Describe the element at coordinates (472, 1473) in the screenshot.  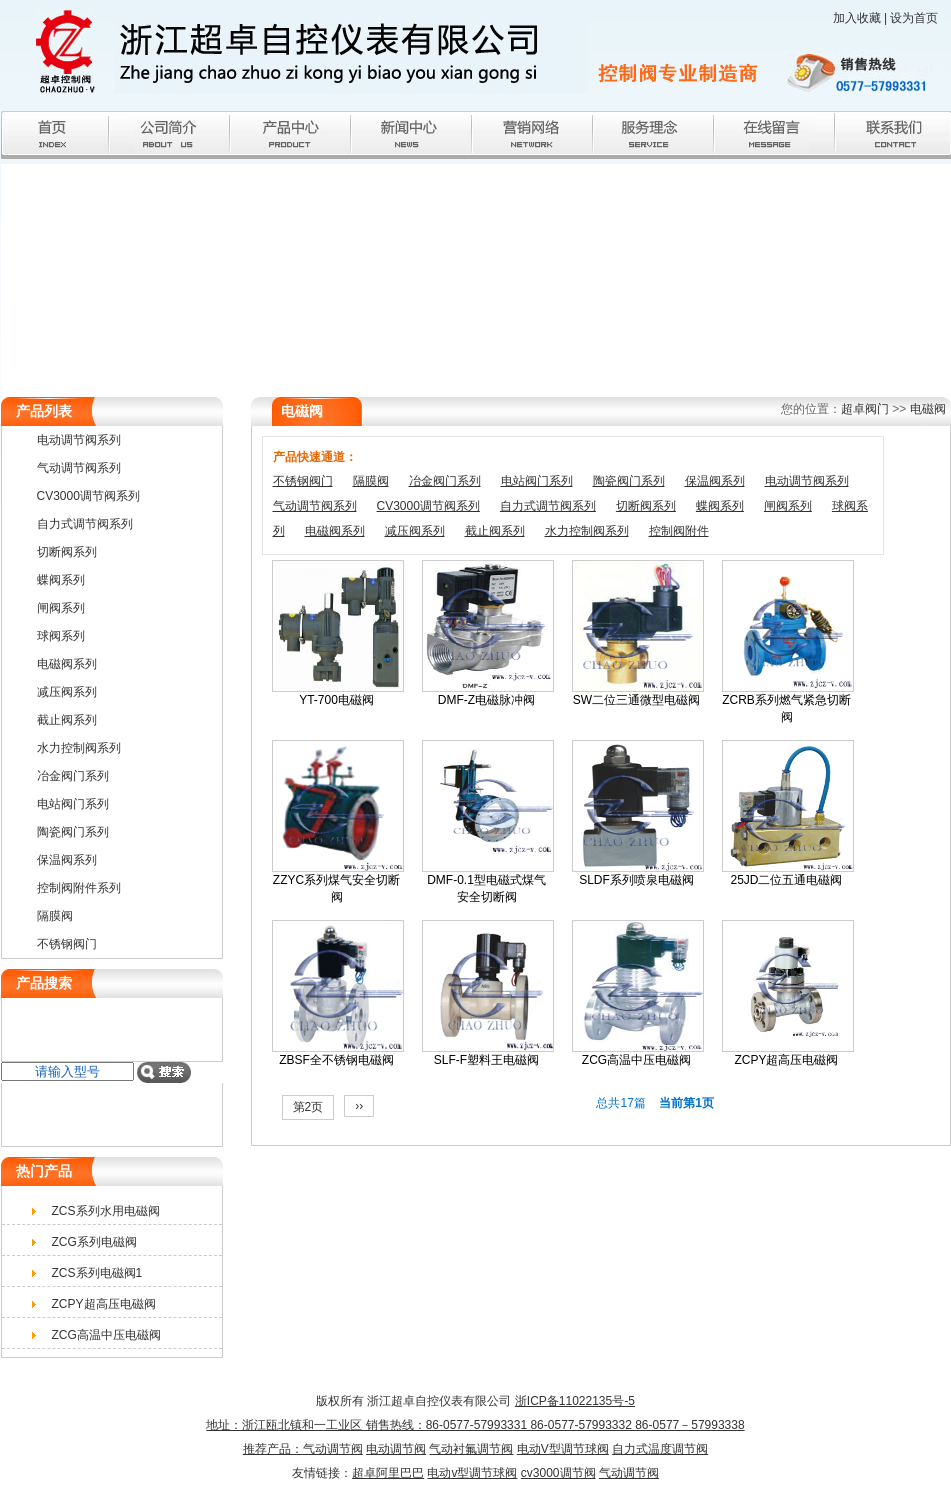
I see `电动v型调节球阀` at that location.